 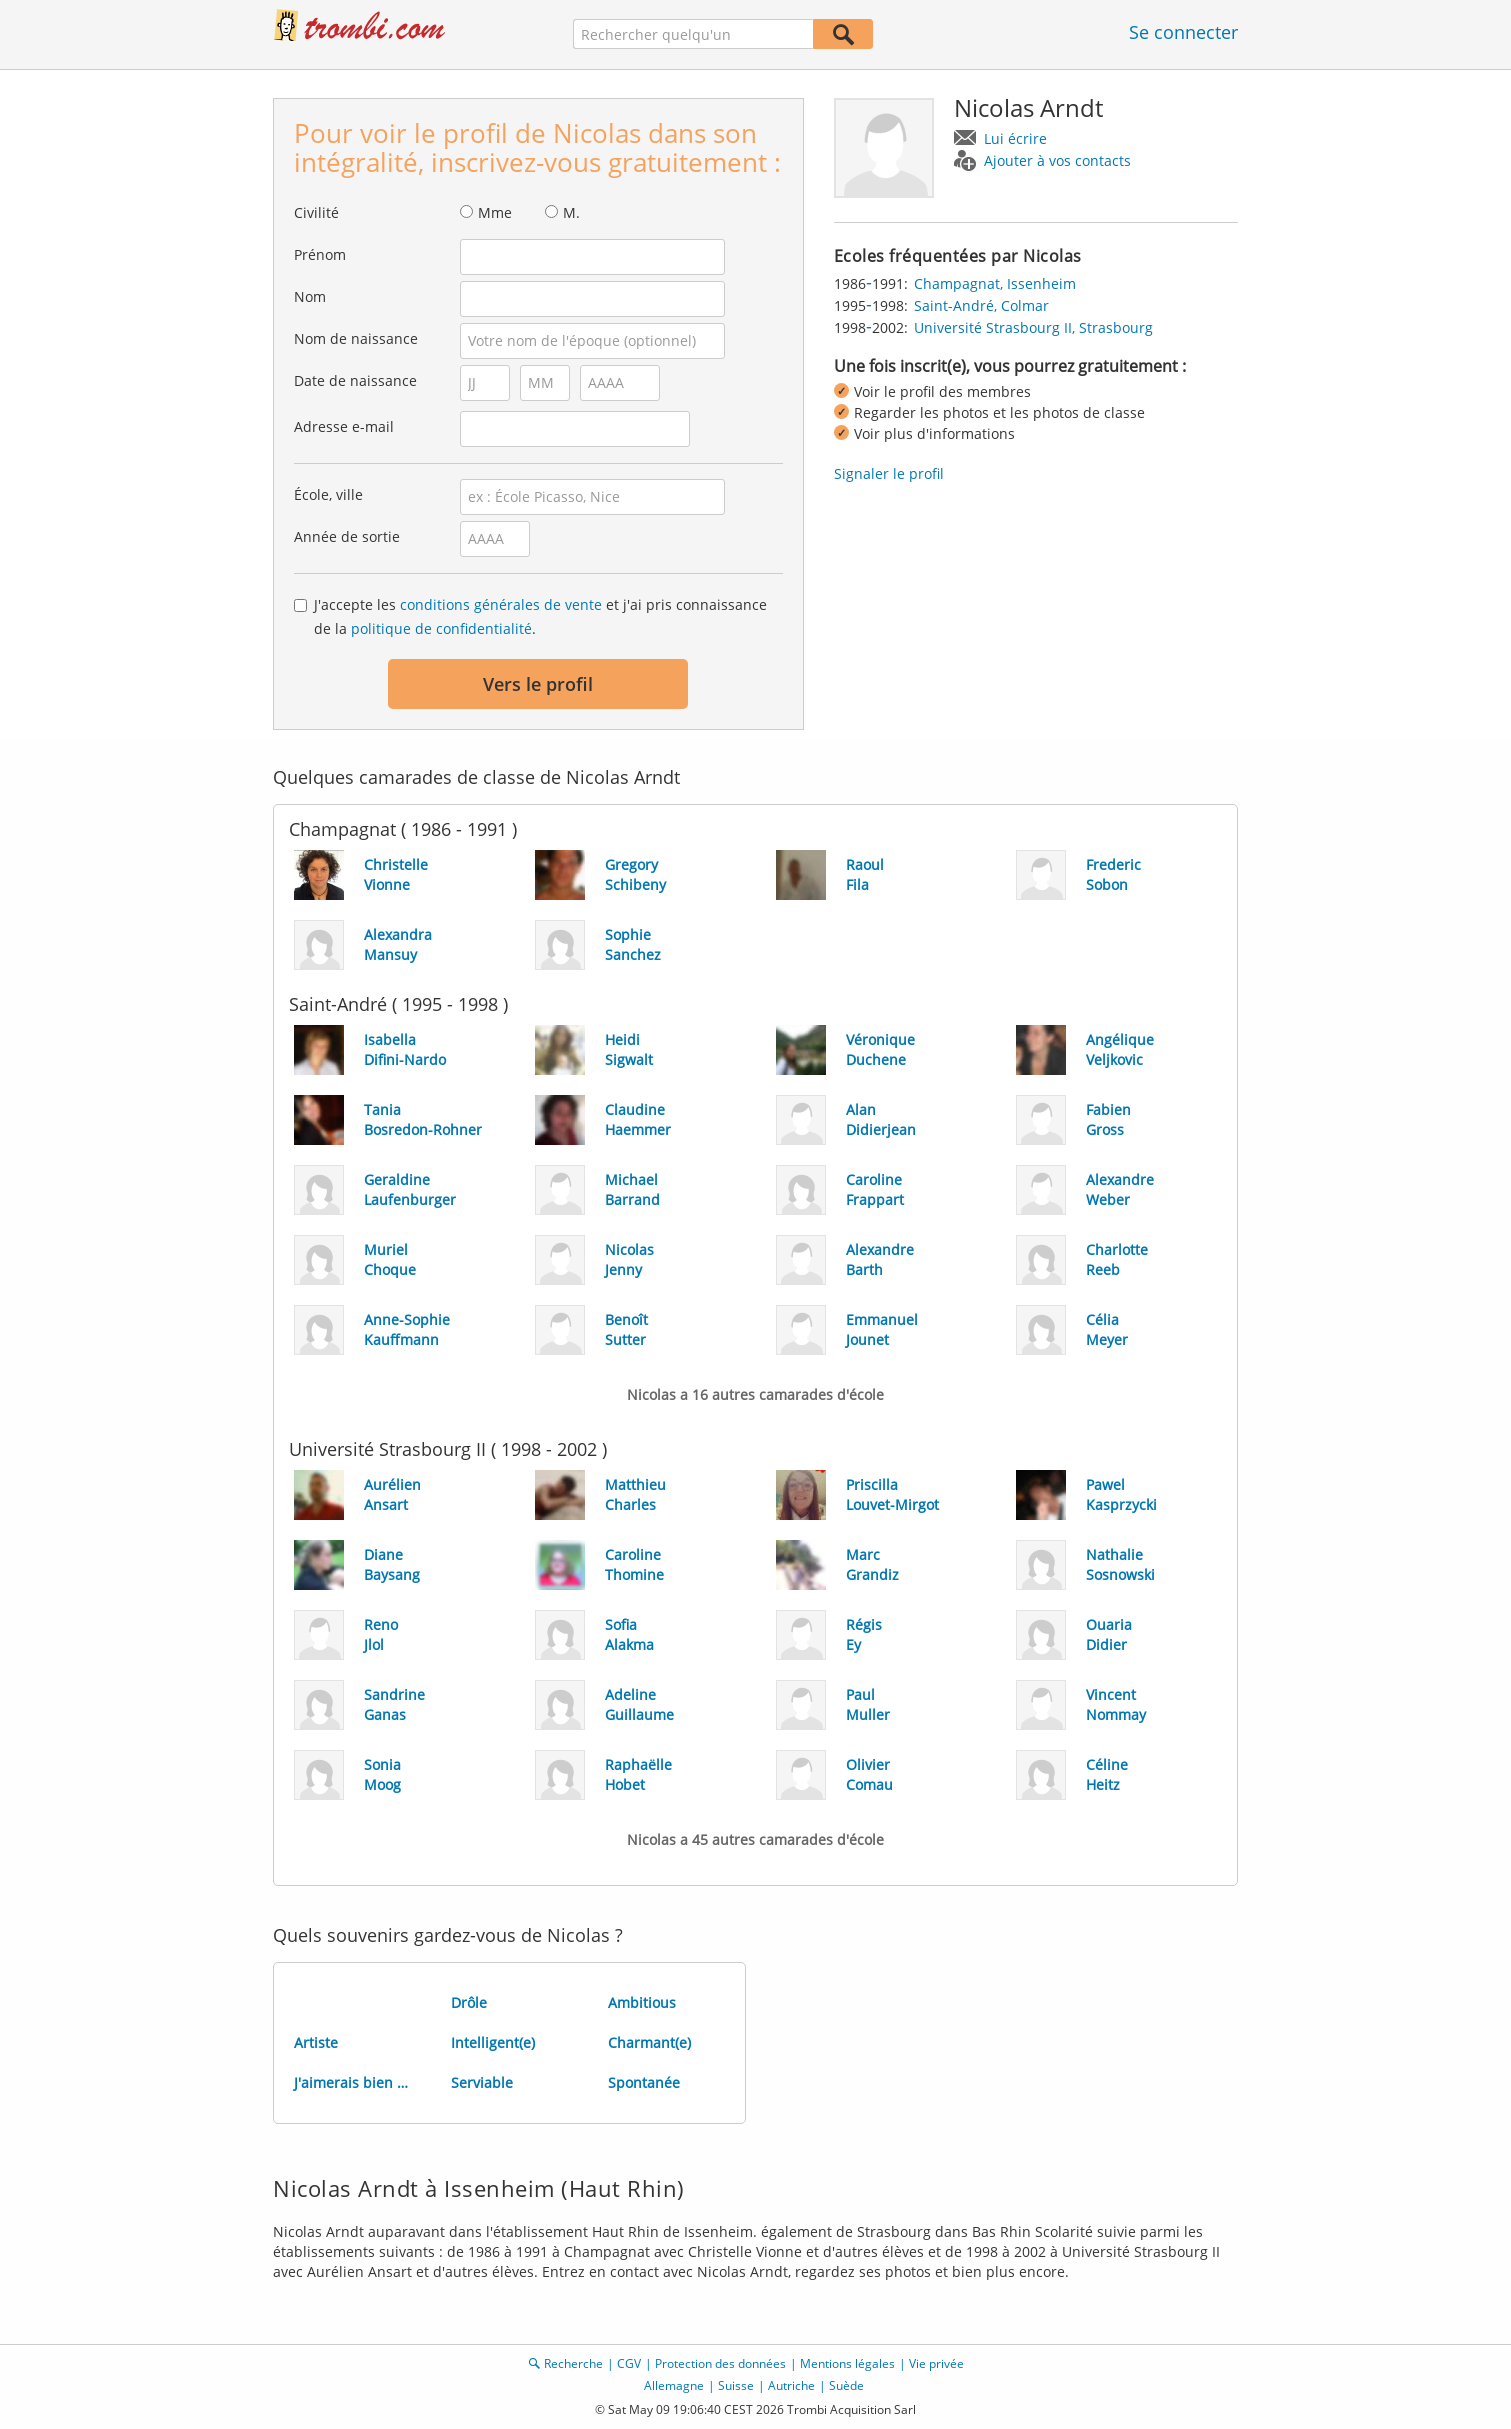 What do you see at coordinates (629, 2363) in the screenshot?
I see `CGV` at bounding box center [629, 2363].